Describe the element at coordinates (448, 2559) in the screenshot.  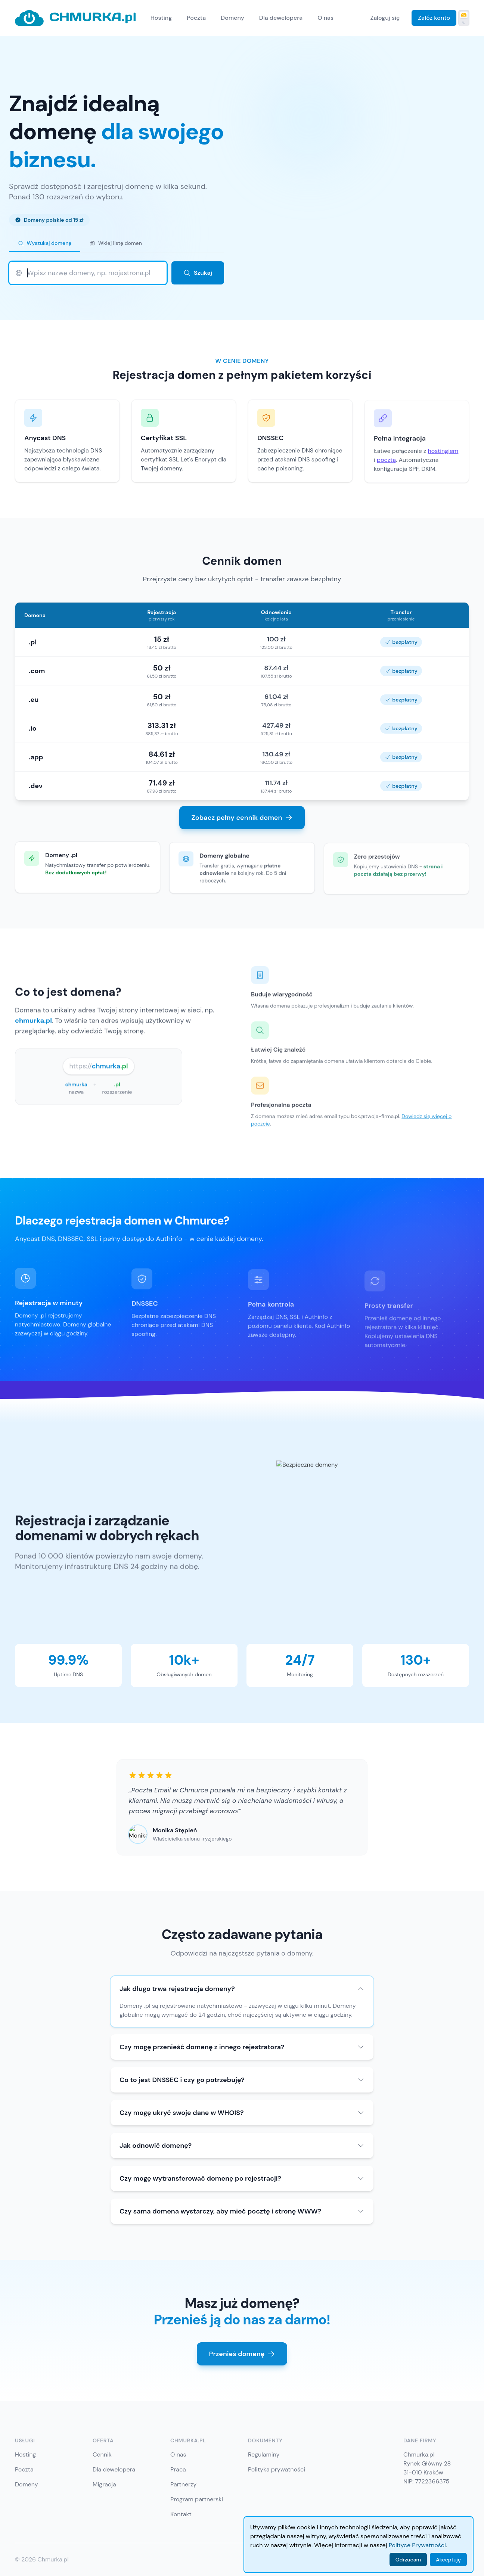
I see `Akceptuję` at that location.